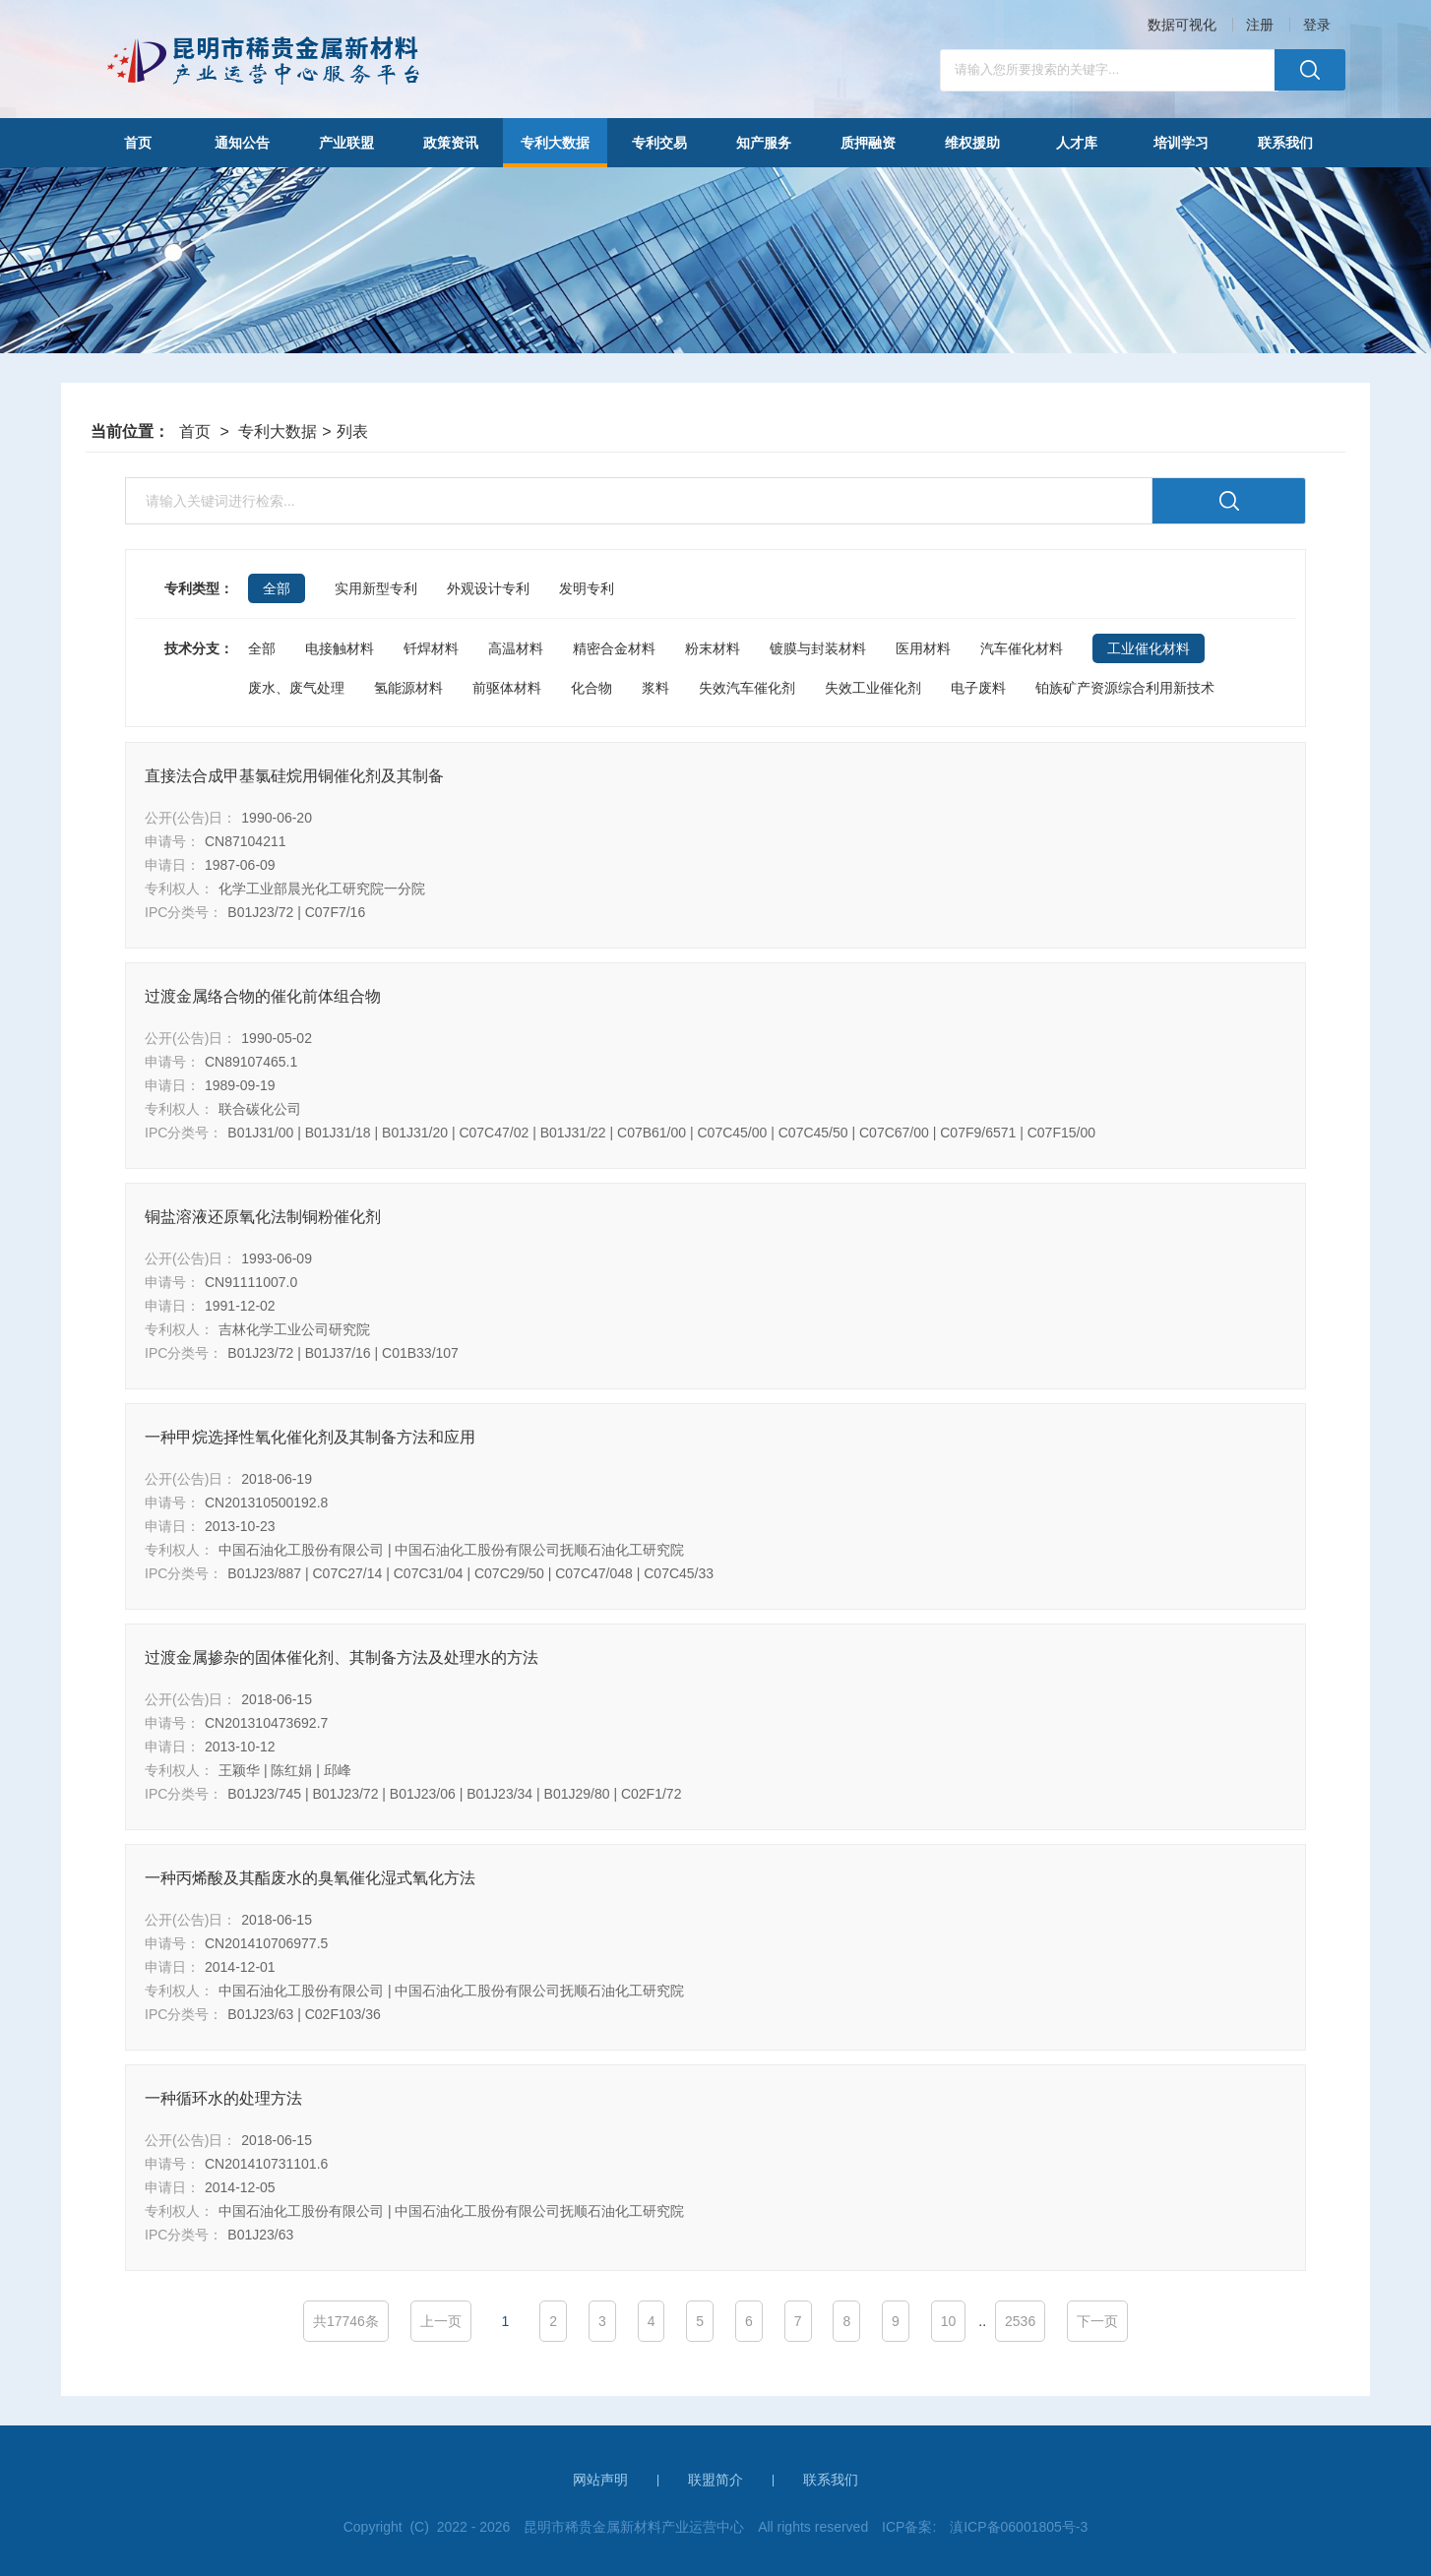 The height and width of the screenshot is (2576, 1431). Describe the element at coordinates (1124, 688) in the screenshot. I see `铂族矿产资源综合利用新技术` at that location.